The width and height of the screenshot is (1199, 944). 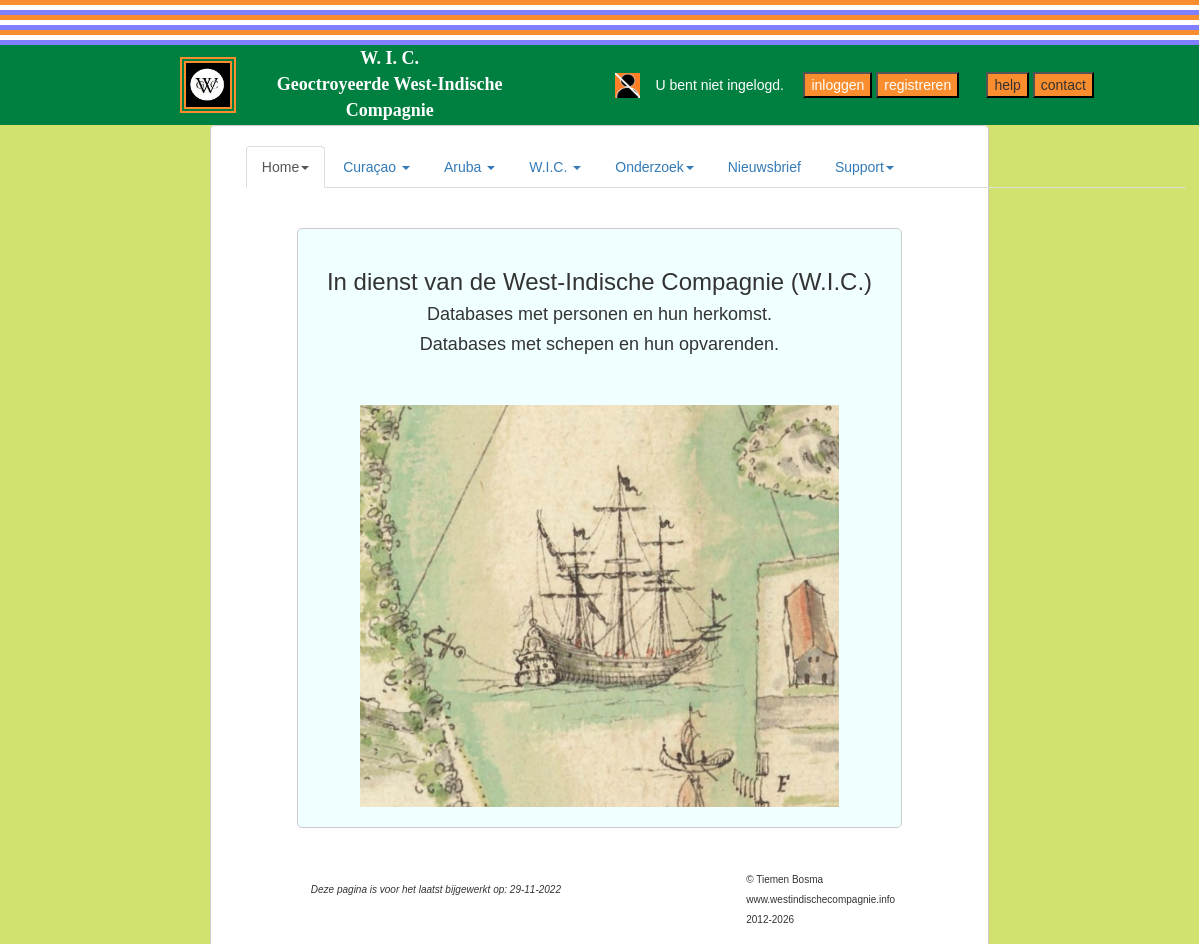 I want to click on Curaçao, so click(x=376, y=167).